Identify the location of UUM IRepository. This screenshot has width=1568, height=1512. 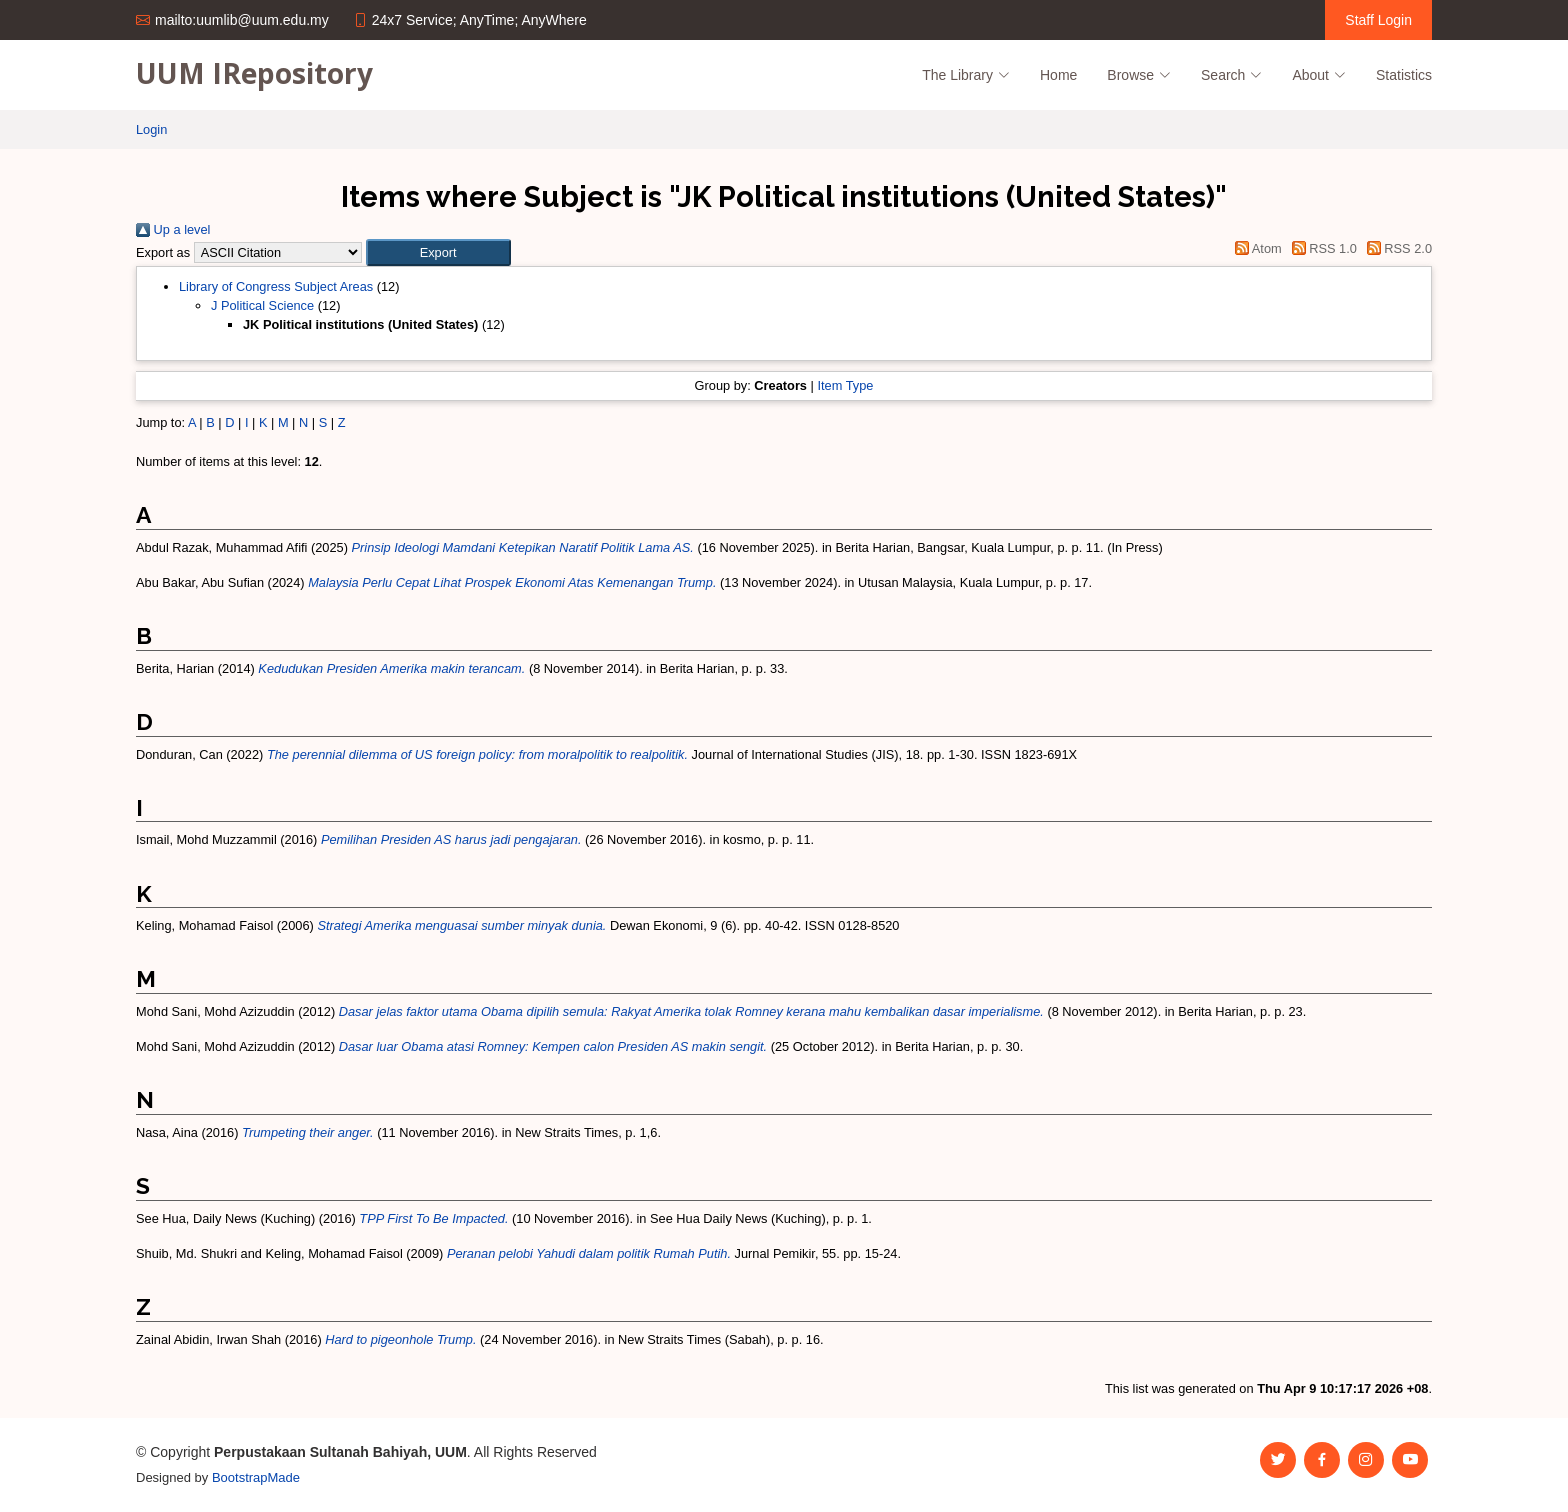
(254, 73).